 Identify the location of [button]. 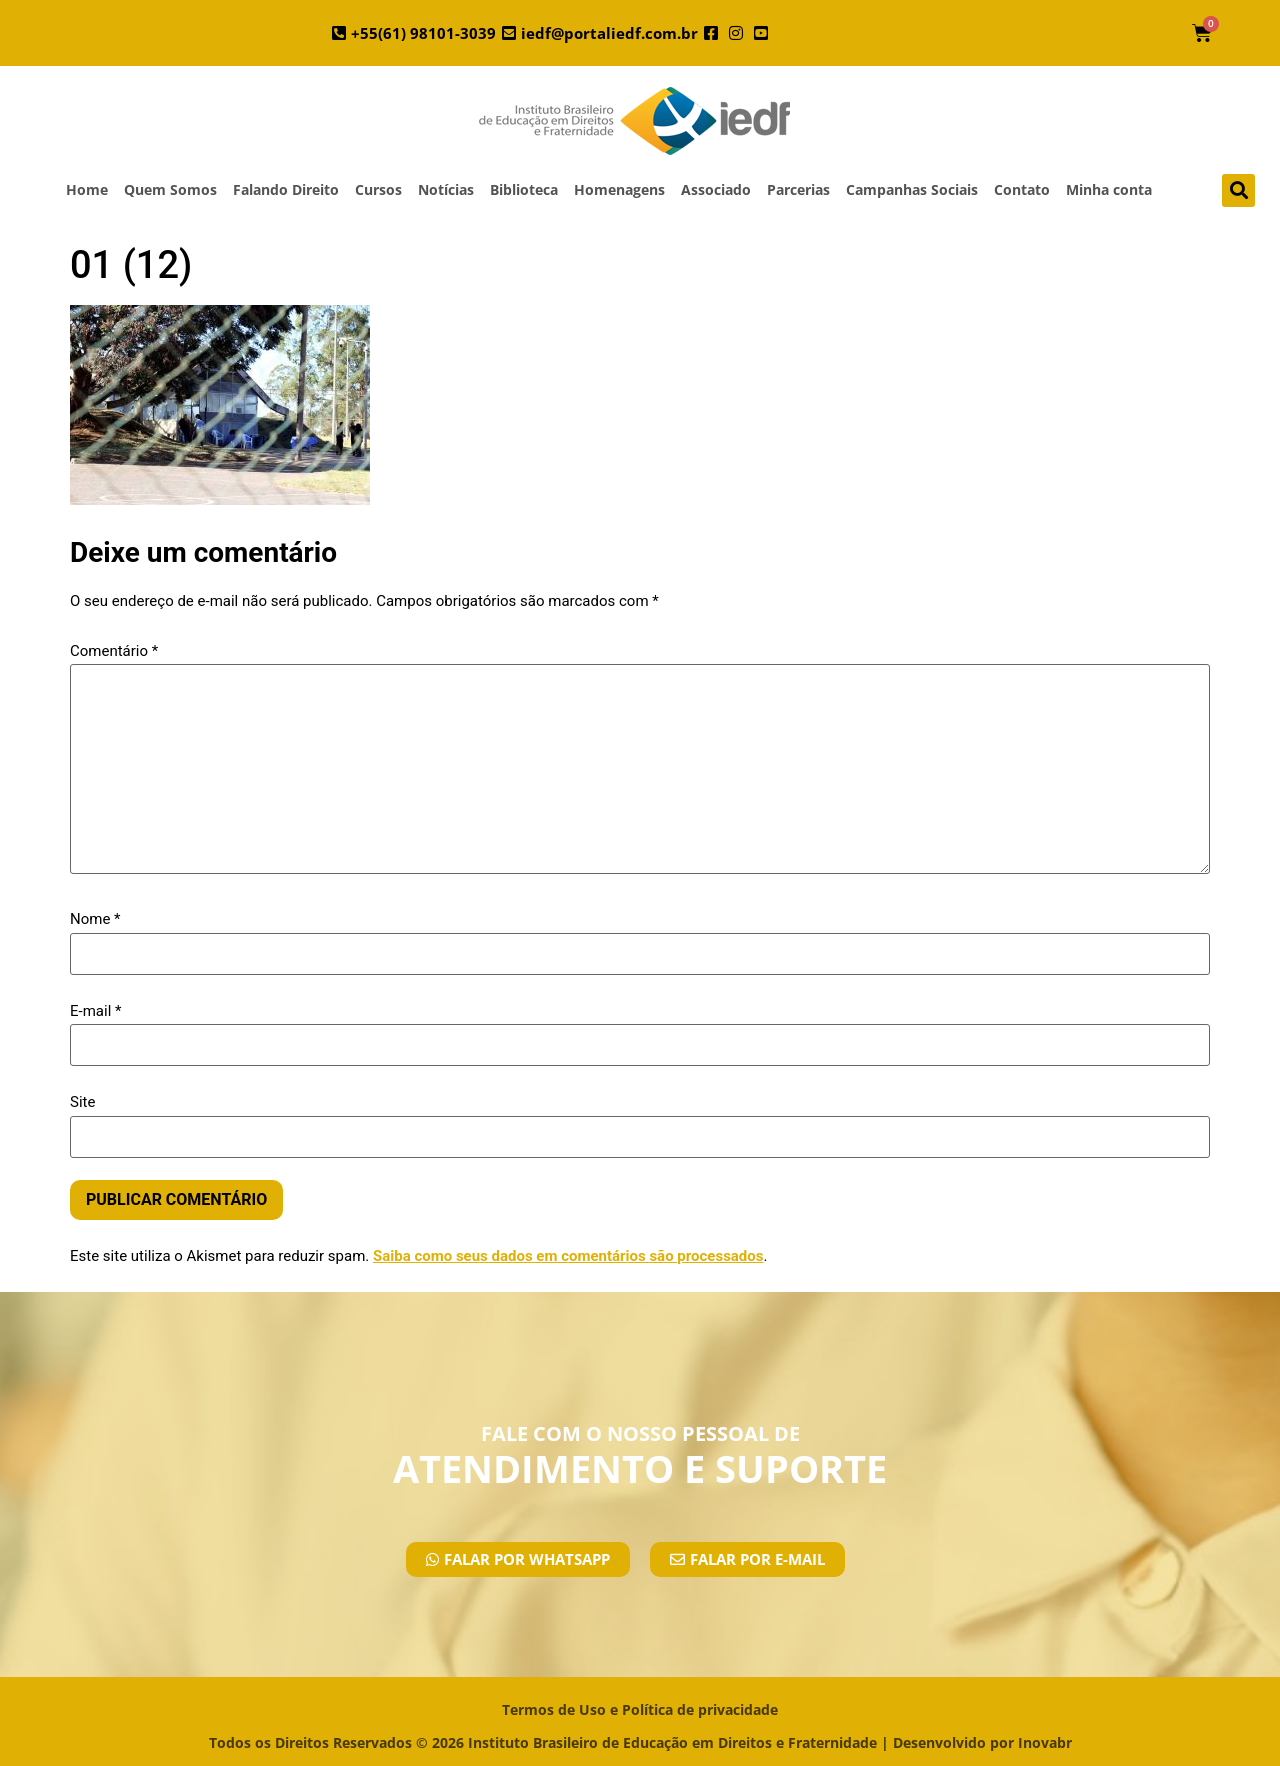
(1238, 190).